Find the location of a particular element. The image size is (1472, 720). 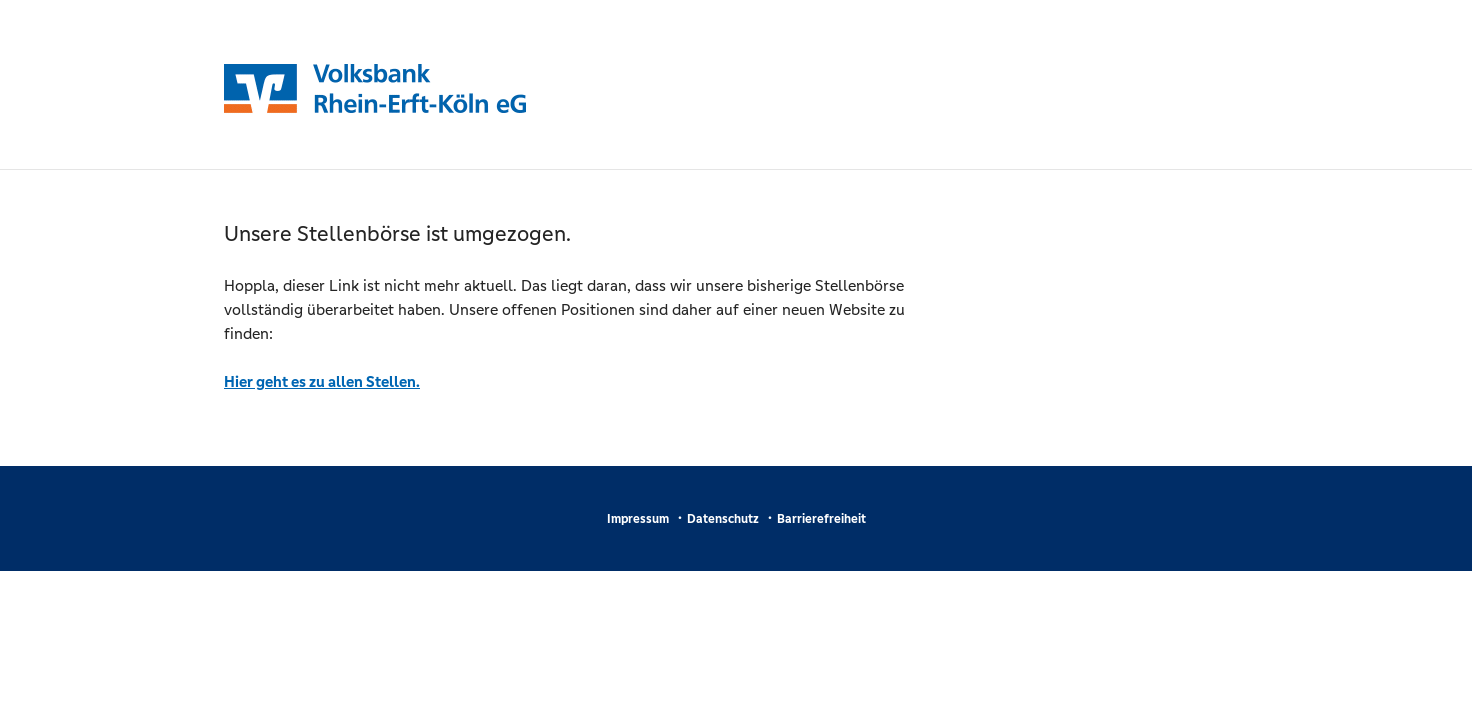

Impressum is located at coordinates (638, 519).